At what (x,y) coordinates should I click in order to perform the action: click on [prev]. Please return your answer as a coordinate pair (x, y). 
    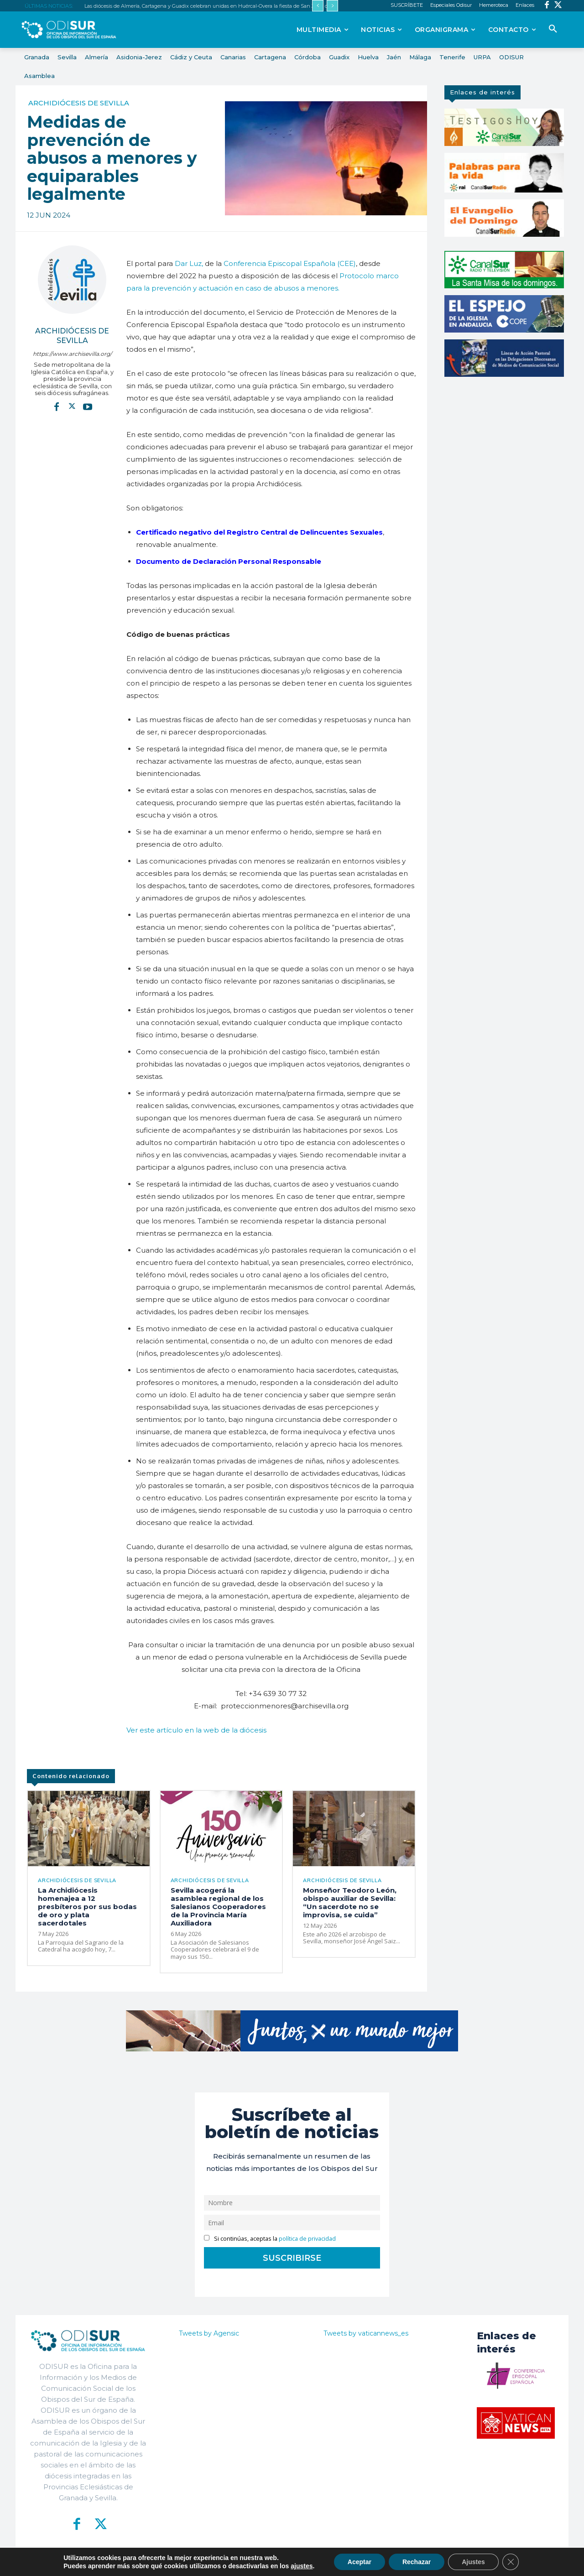
    Looking at the image, I should click on (317, 5).